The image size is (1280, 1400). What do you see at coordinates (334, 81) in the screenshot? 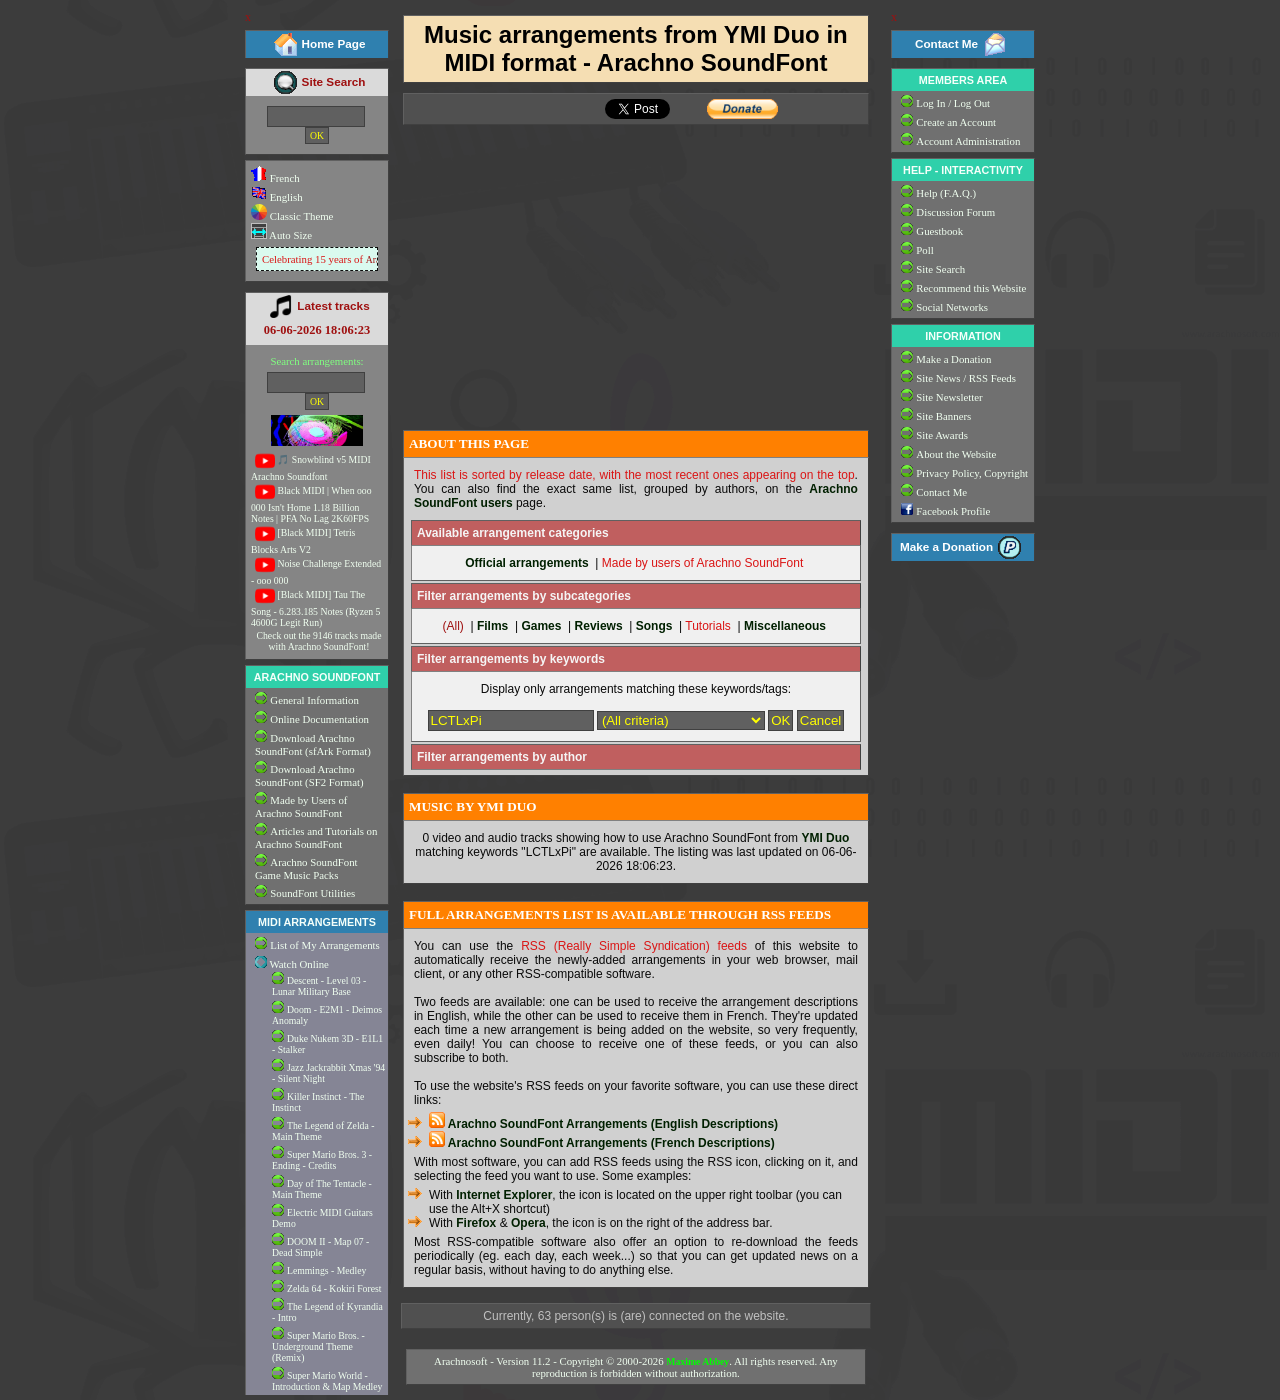
I see `Site Search` at bounding box center [334, 81].